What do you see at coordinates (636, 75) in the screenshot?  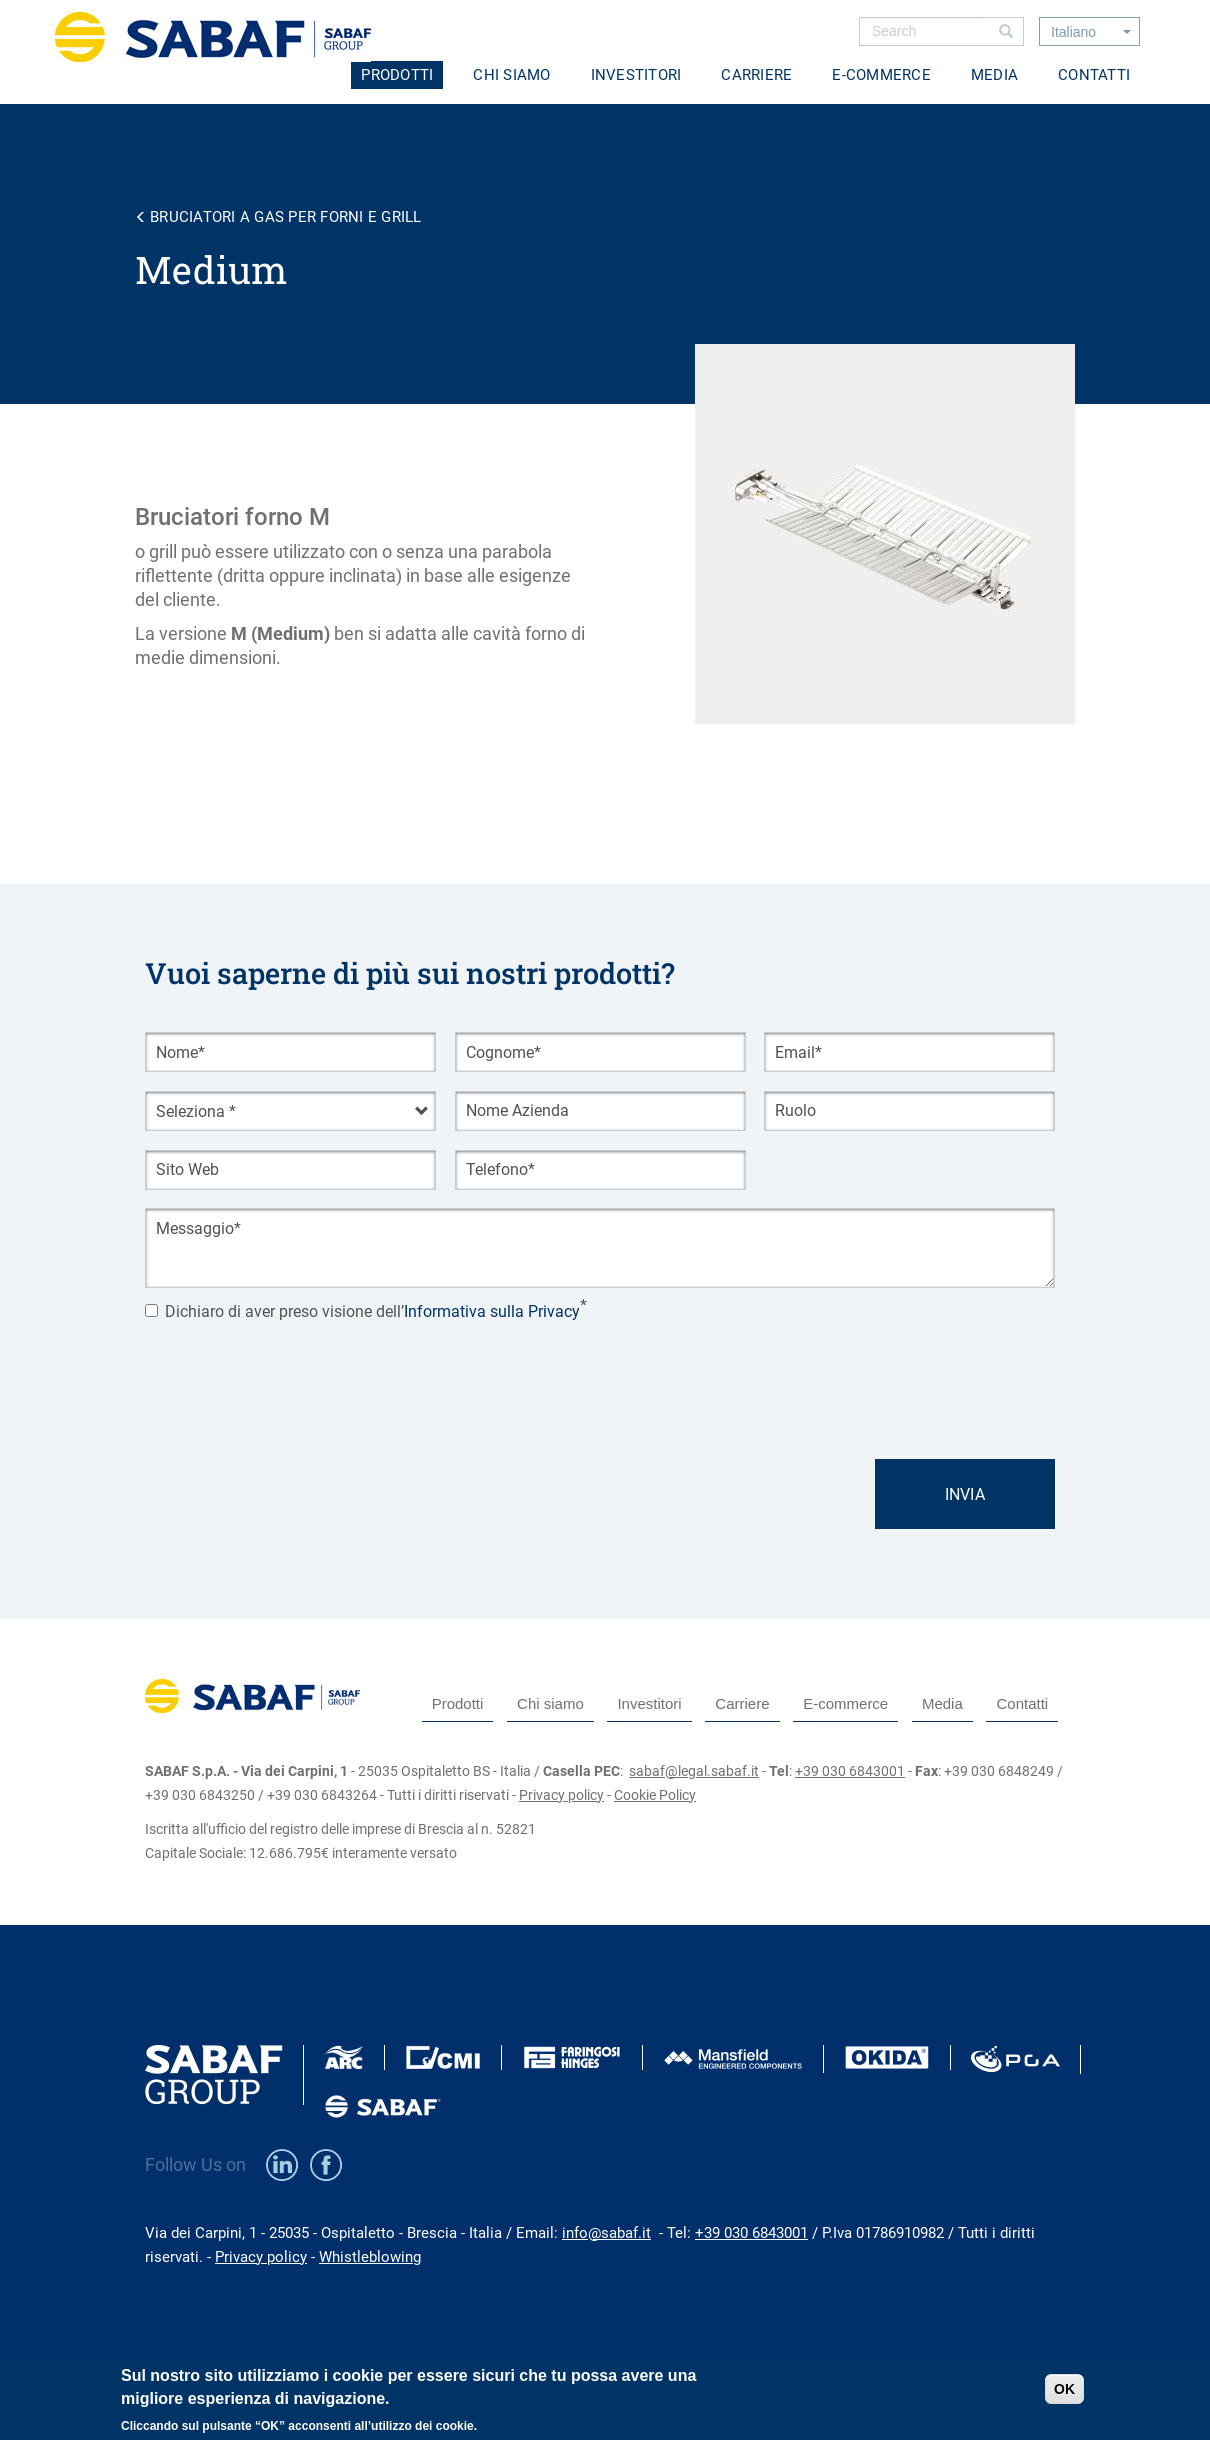 I see `Investitori` at bounding box center [636, 75].